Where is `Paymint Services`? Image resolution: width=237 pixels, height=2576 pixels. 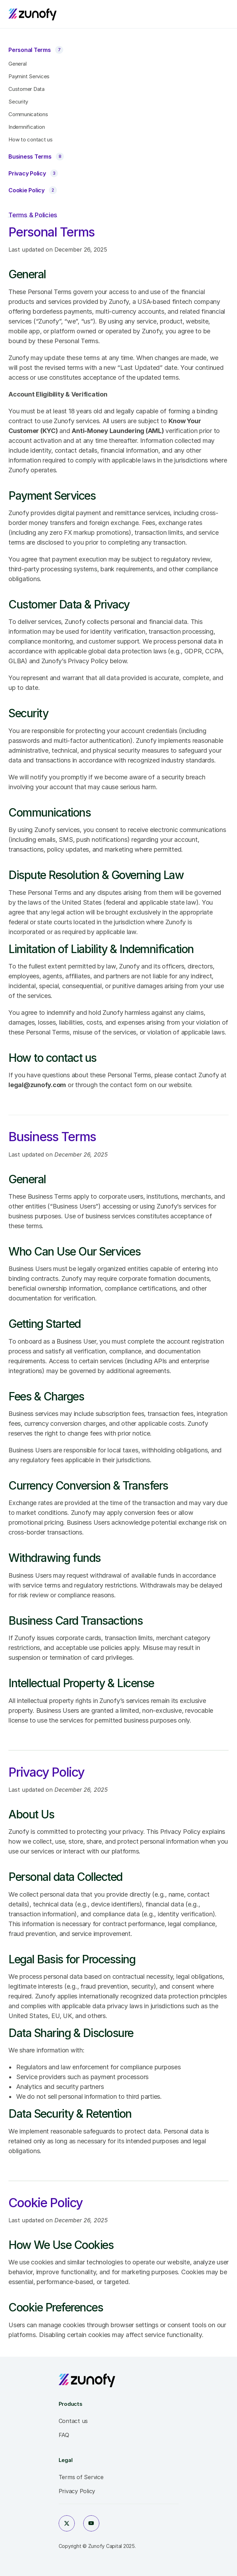
Paymint Services is located at coordinates (29, 76).